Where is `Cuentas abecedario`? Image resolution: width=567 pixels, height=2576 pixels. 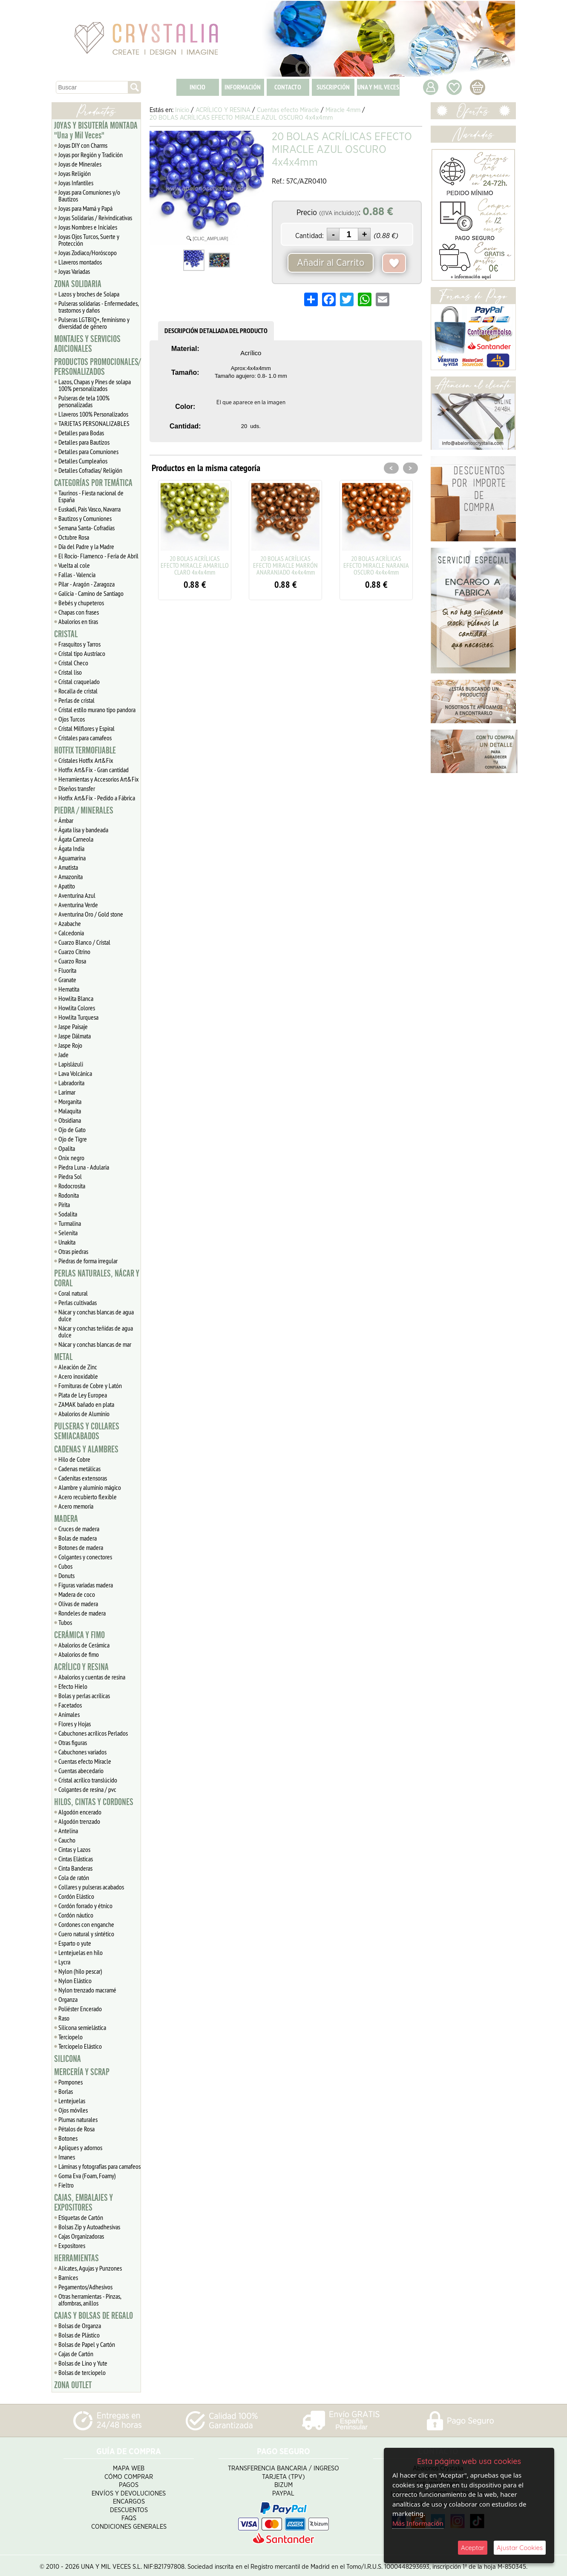 Cuentas abecedario is located at coordinates (81, 1770).